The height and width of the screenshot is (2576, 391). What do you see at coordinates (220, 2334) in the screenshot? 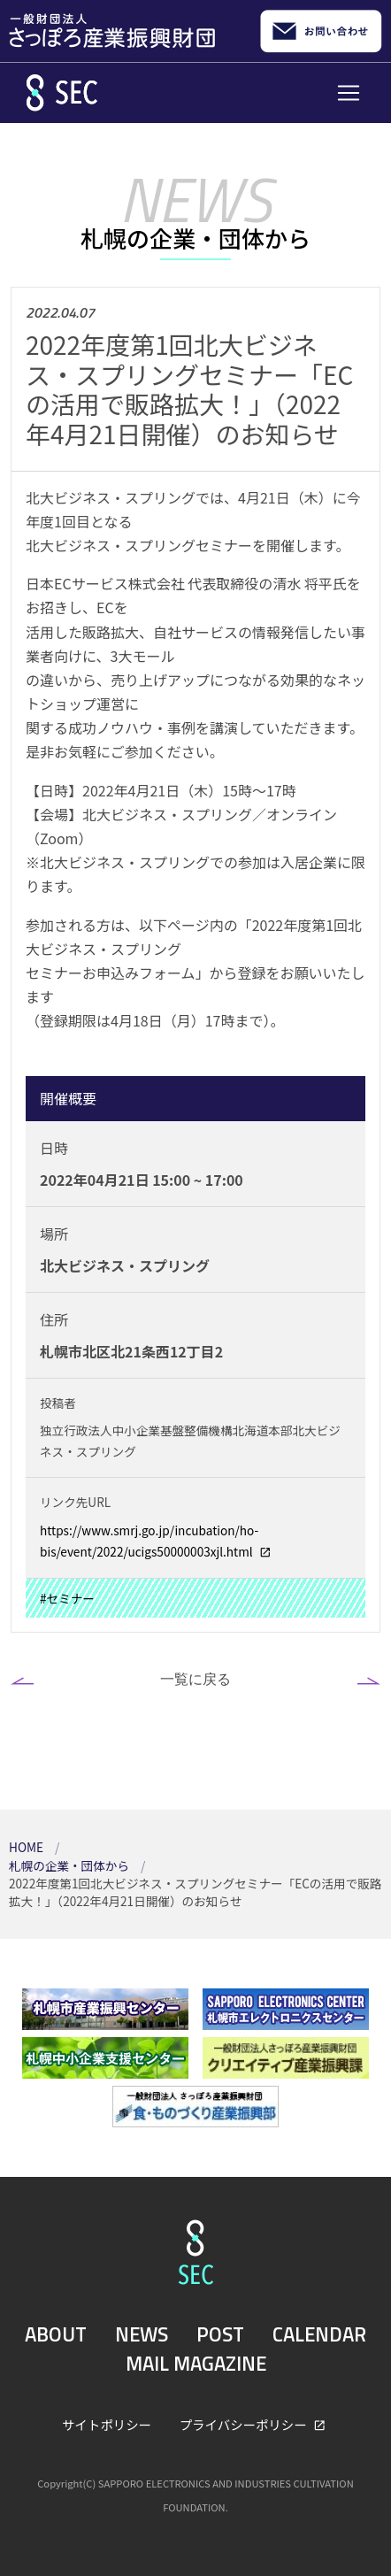
I see `POST` at bounding box center [220, 2334].